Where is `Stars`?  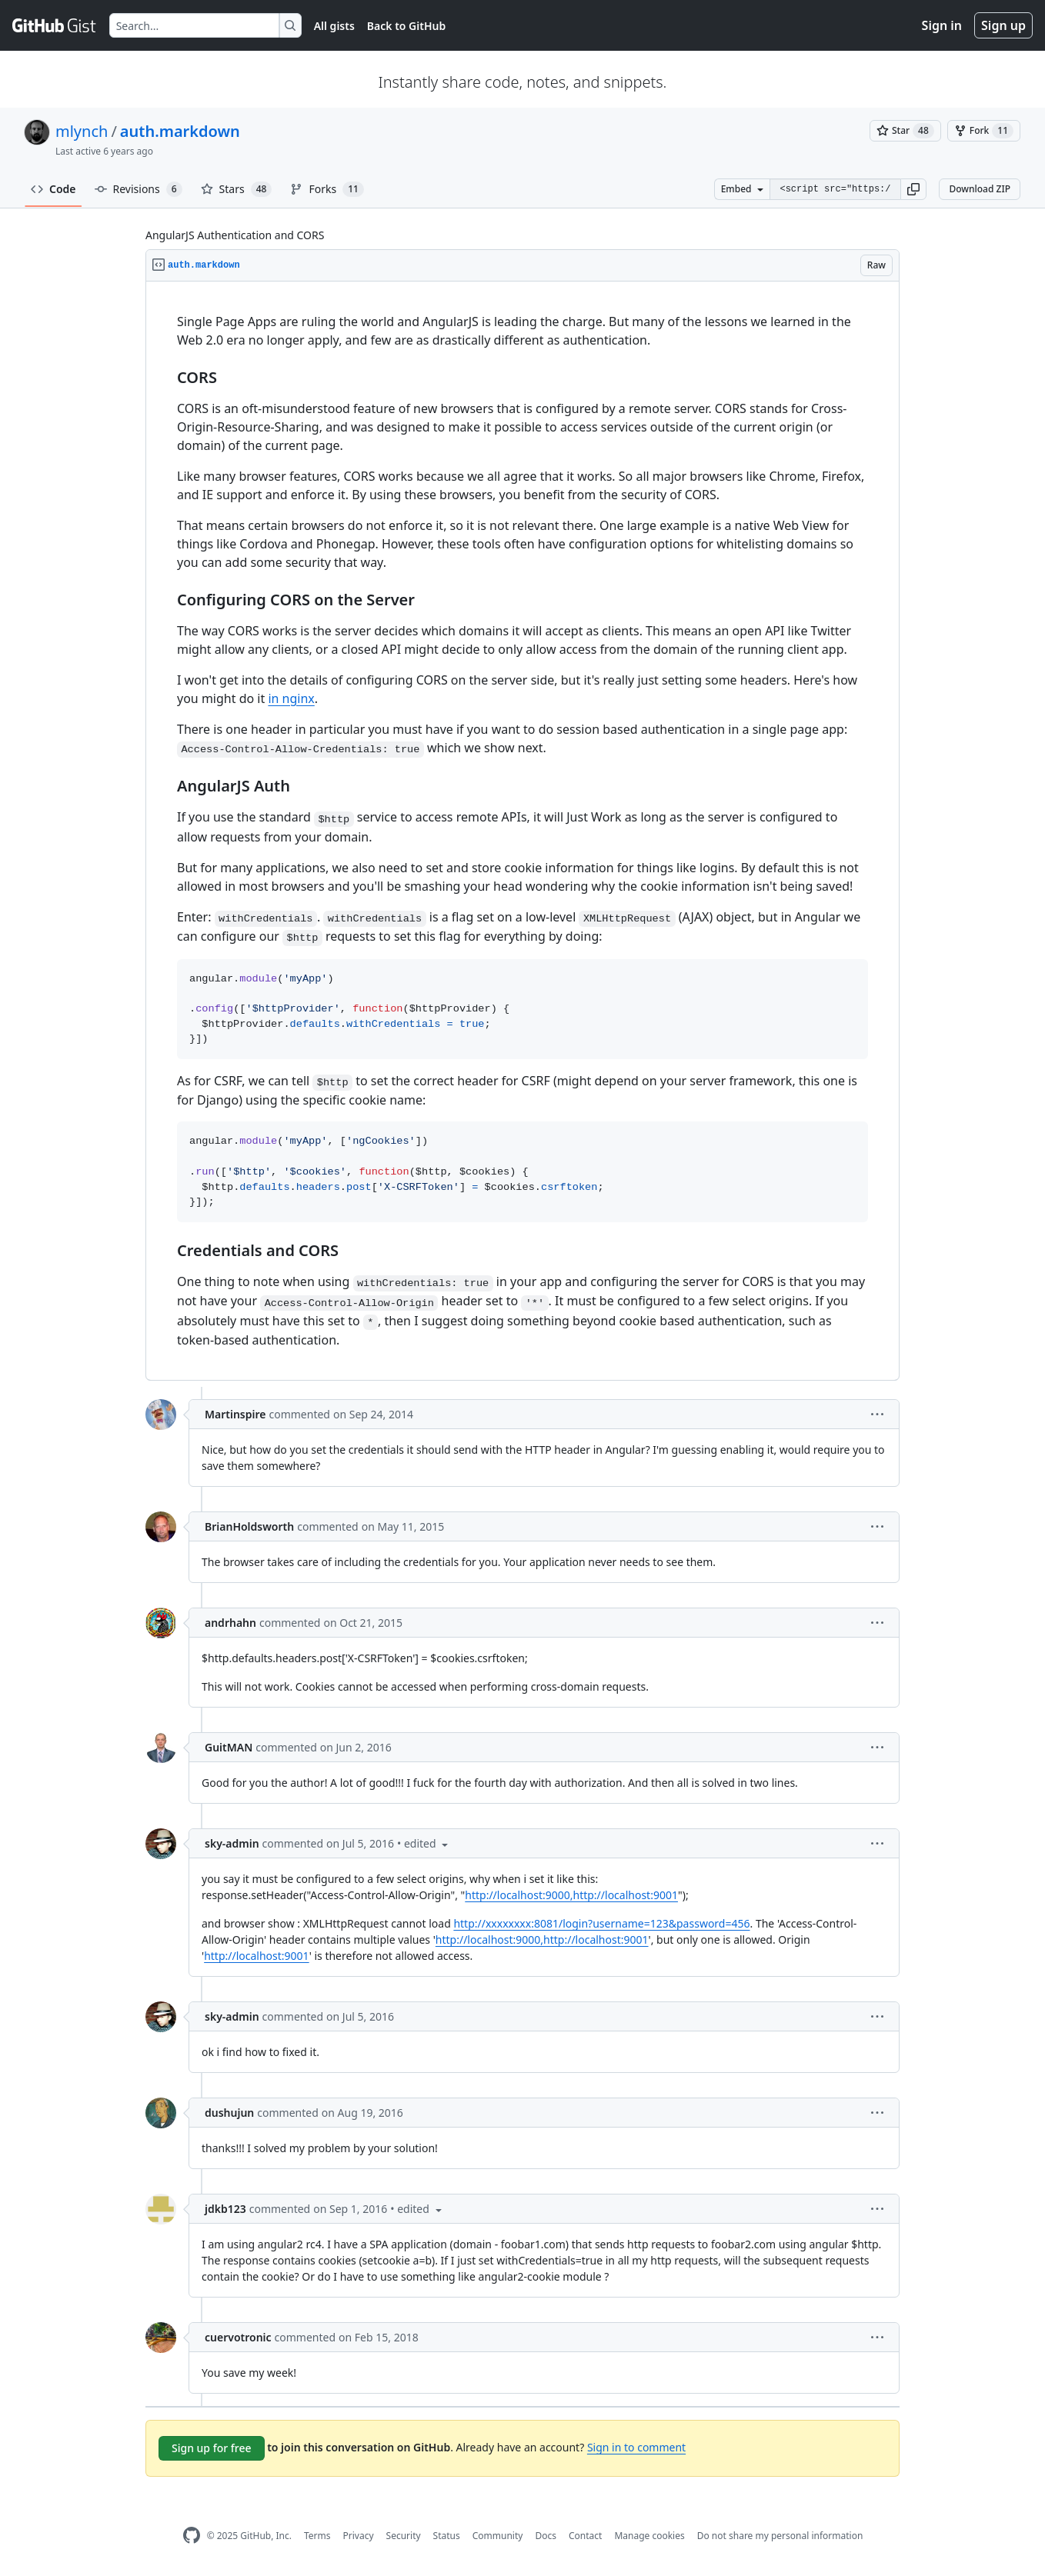 Stars is located at coordinates (236, 189).